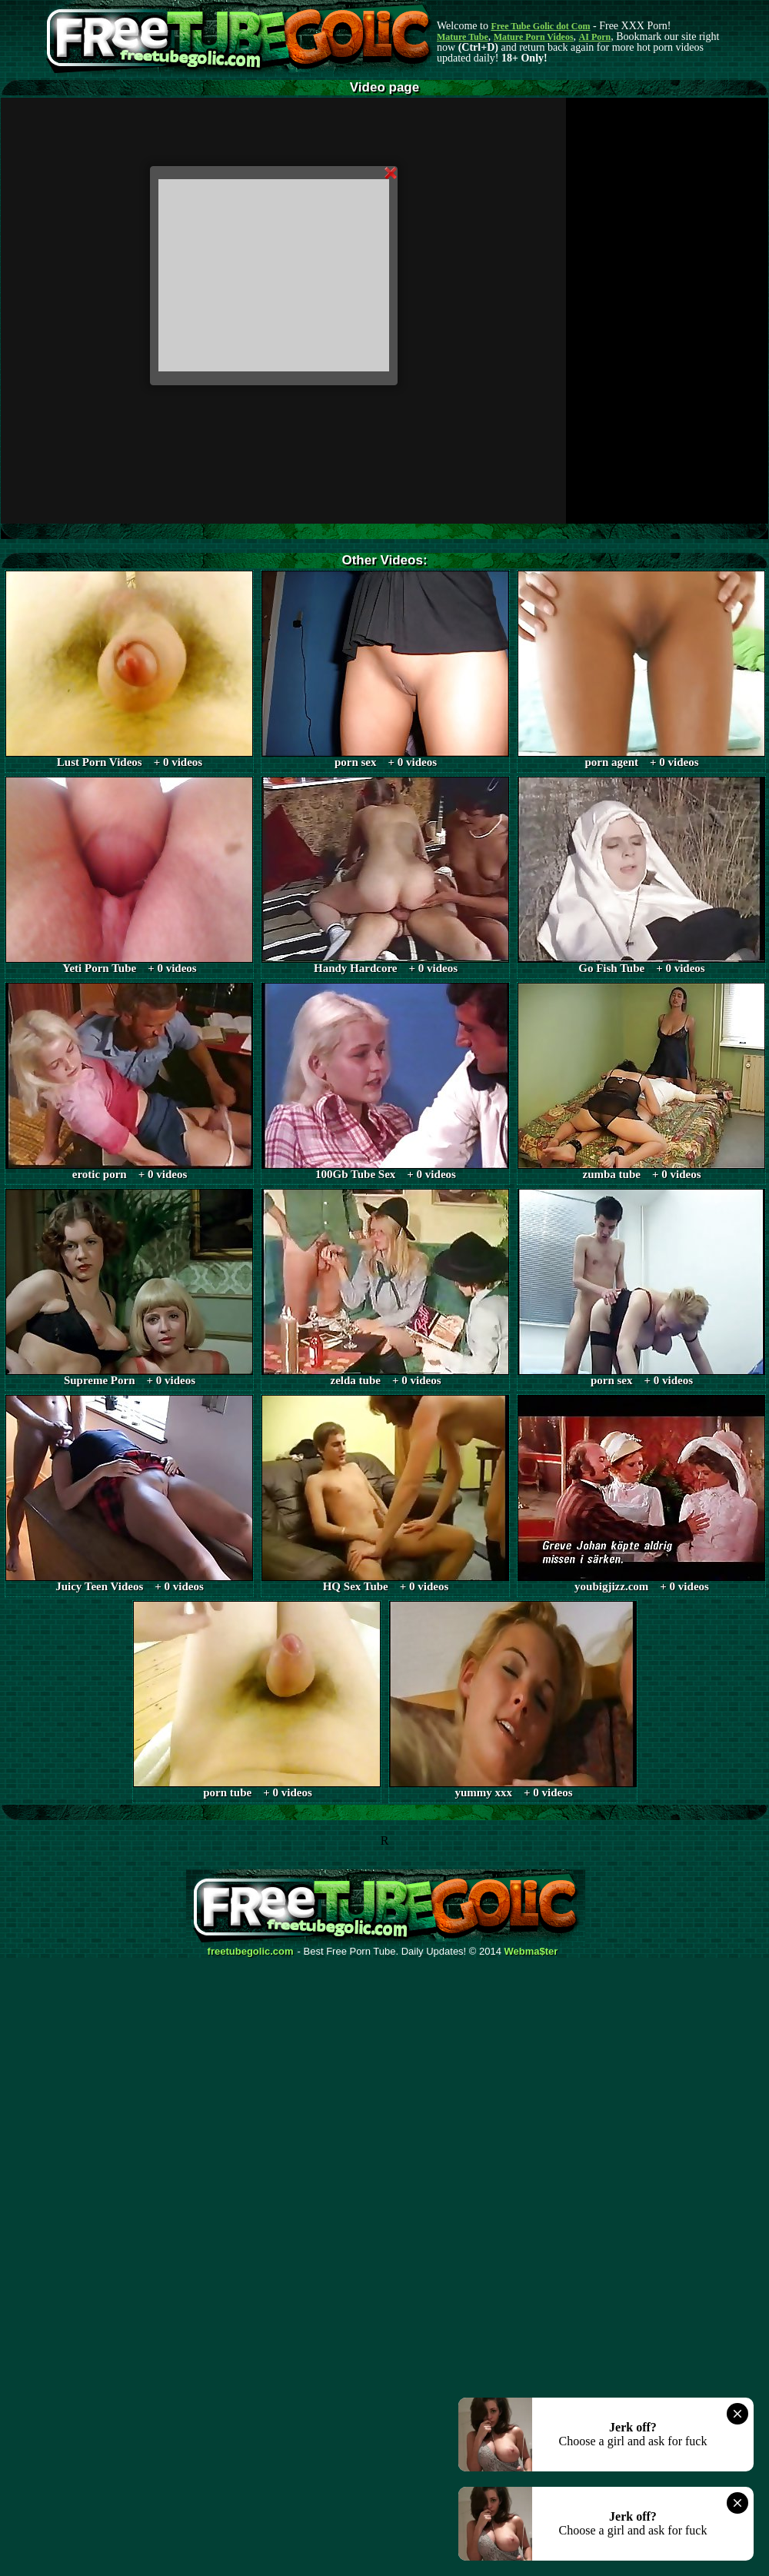  What do you see at coordinates (595, 37) in the screenshot?
I see `AI Porn` at bounding box center [595, 37].